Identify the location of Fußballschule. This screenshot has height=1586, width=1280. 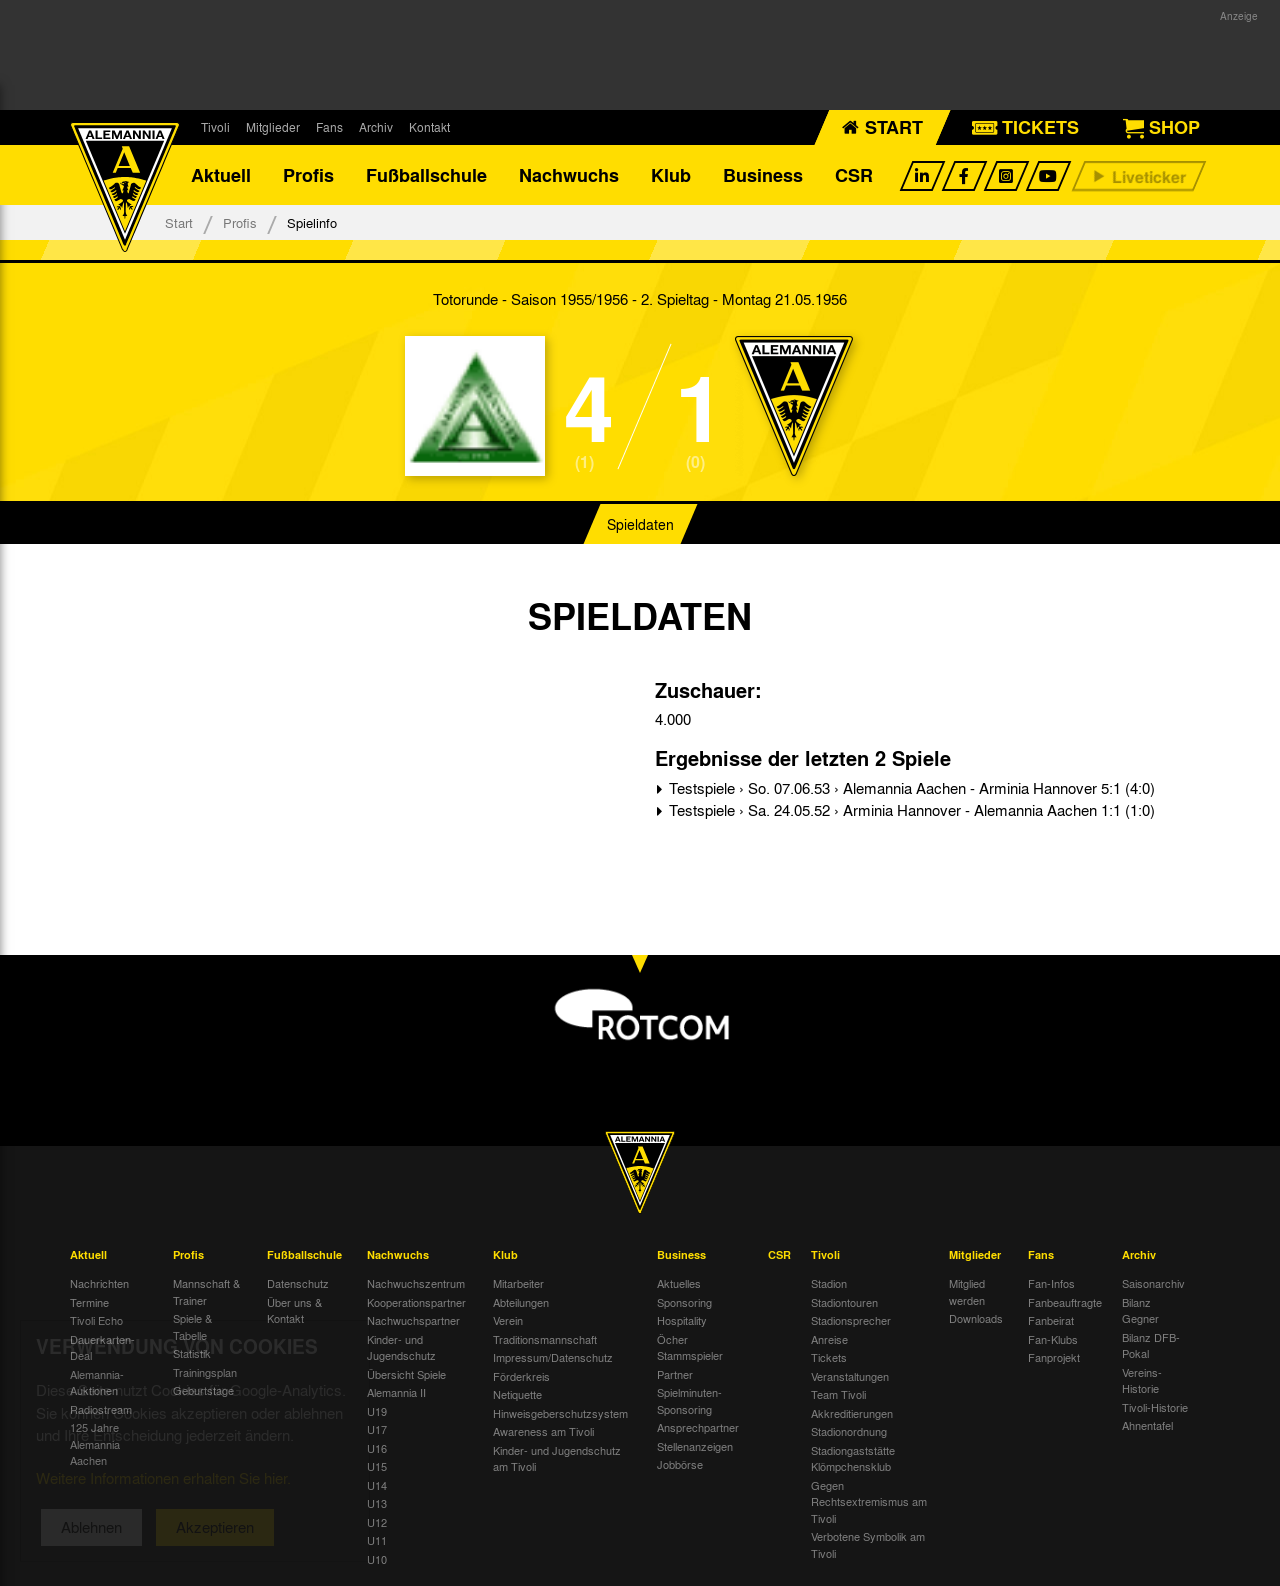
(426, 175).